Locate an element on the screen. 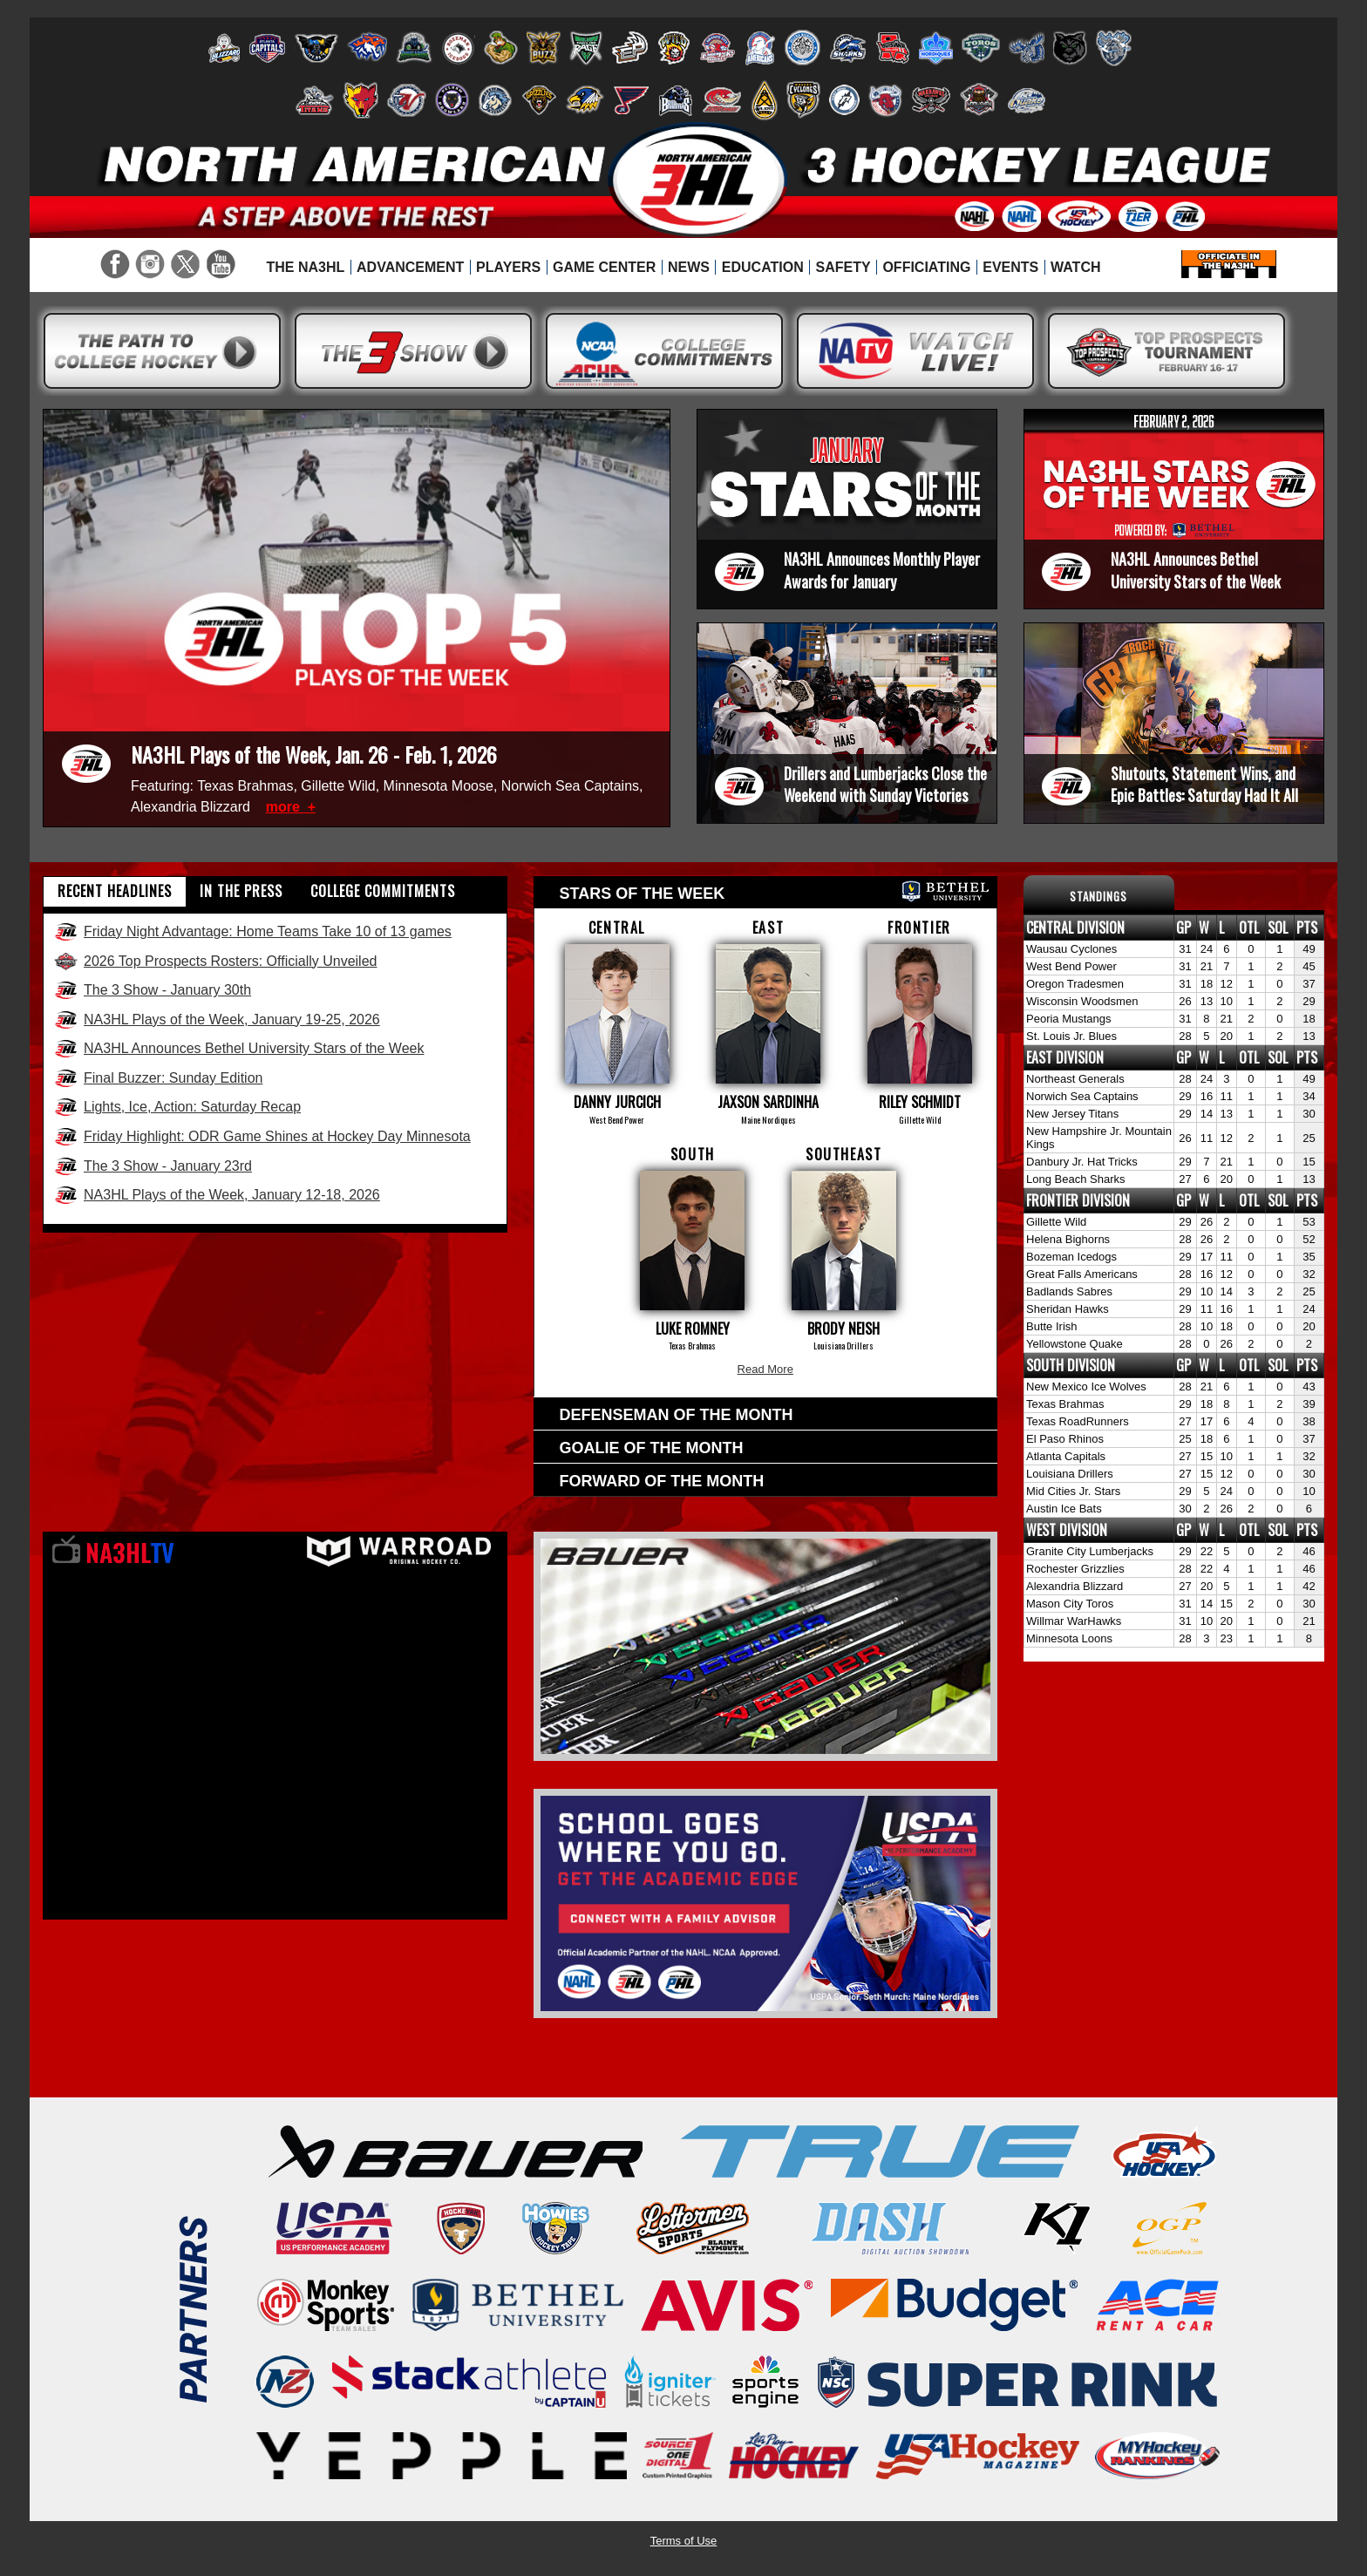 The width and height of the screenshot is (1367, 2576). Forward of the Month is located at coordinates (662, 1481).